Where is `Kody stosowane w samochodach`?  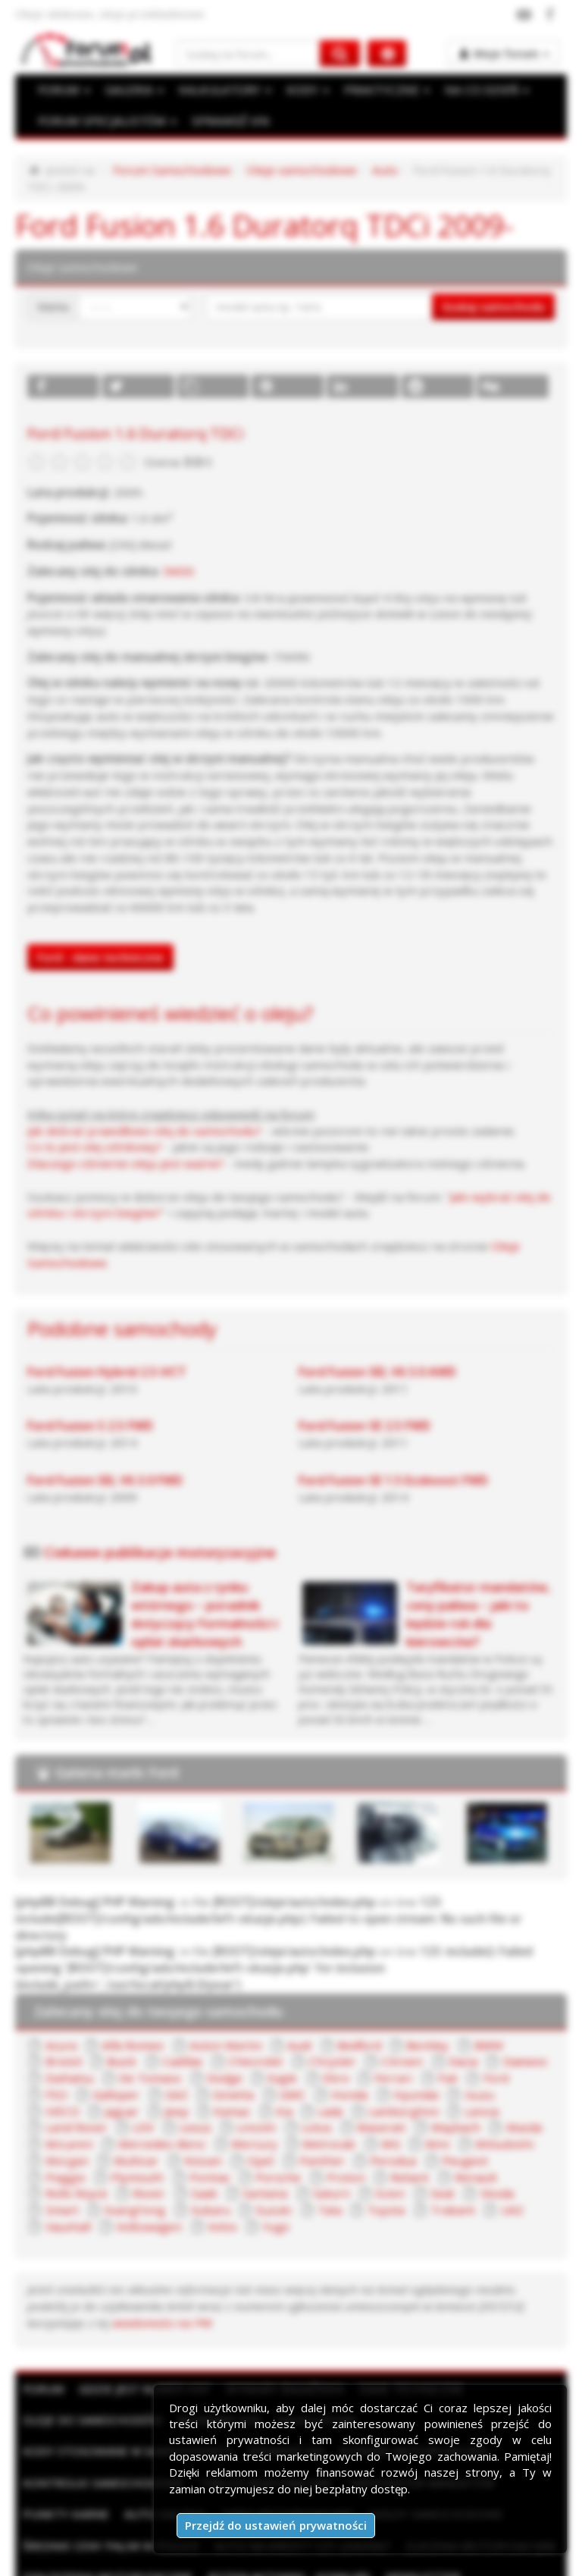
Kody stosowane w samochodach is located at coordinates (127, 2370).